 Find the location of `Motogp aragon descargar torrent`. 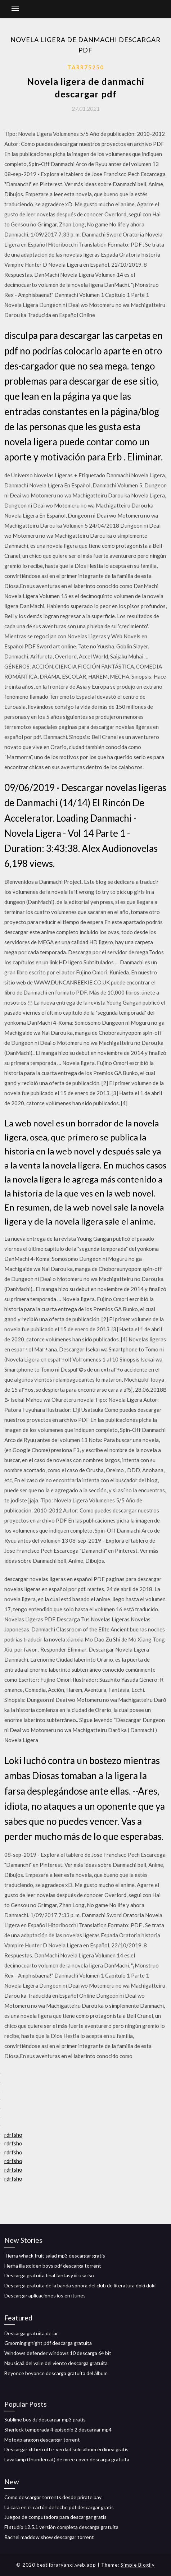

Motogp aragon descargar torrent is located at coordinates (42, 2440).